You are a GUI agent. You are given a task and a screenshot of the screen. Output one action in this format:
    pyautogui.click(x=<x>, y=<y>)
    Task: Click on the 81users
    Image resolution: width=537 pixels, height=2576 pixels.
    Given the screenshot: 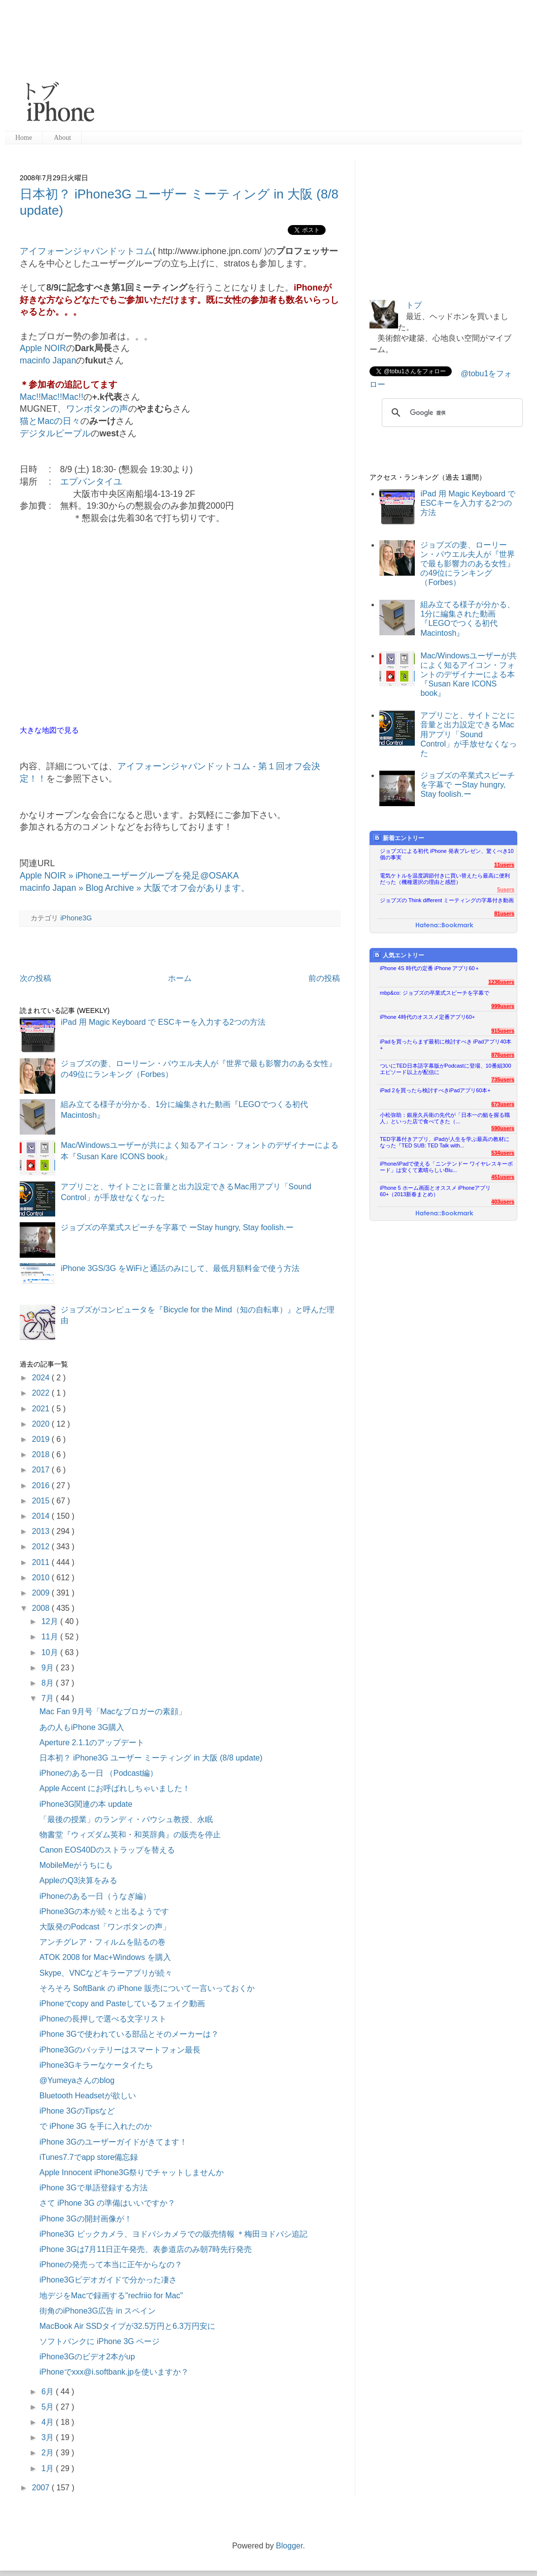 What is the action you would take?
    pyautogui.click(x=504, y=913)
    